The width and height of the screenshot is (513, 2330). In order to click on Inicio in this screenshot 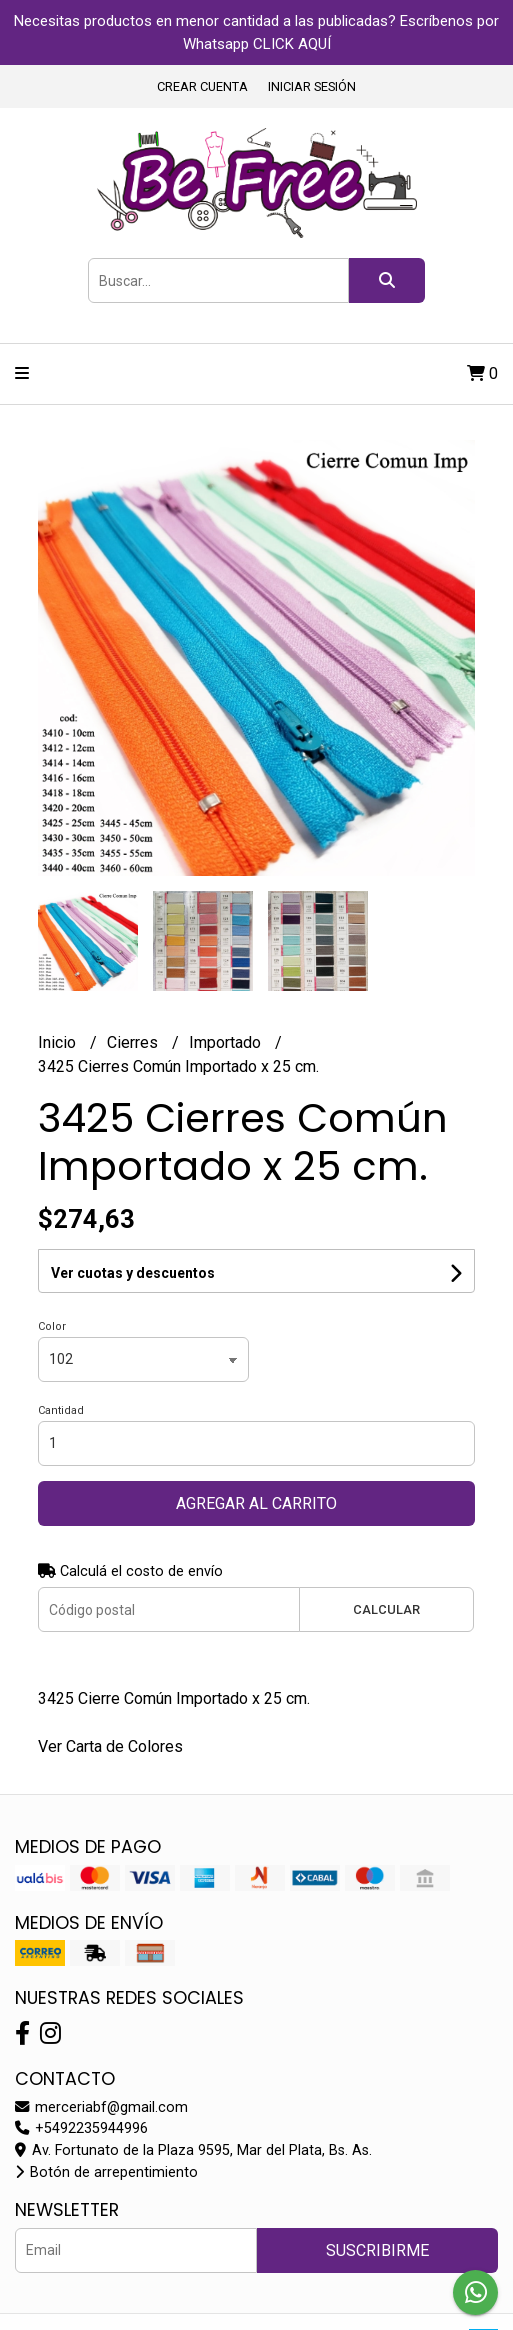, I will do `click(59, 1042)`.